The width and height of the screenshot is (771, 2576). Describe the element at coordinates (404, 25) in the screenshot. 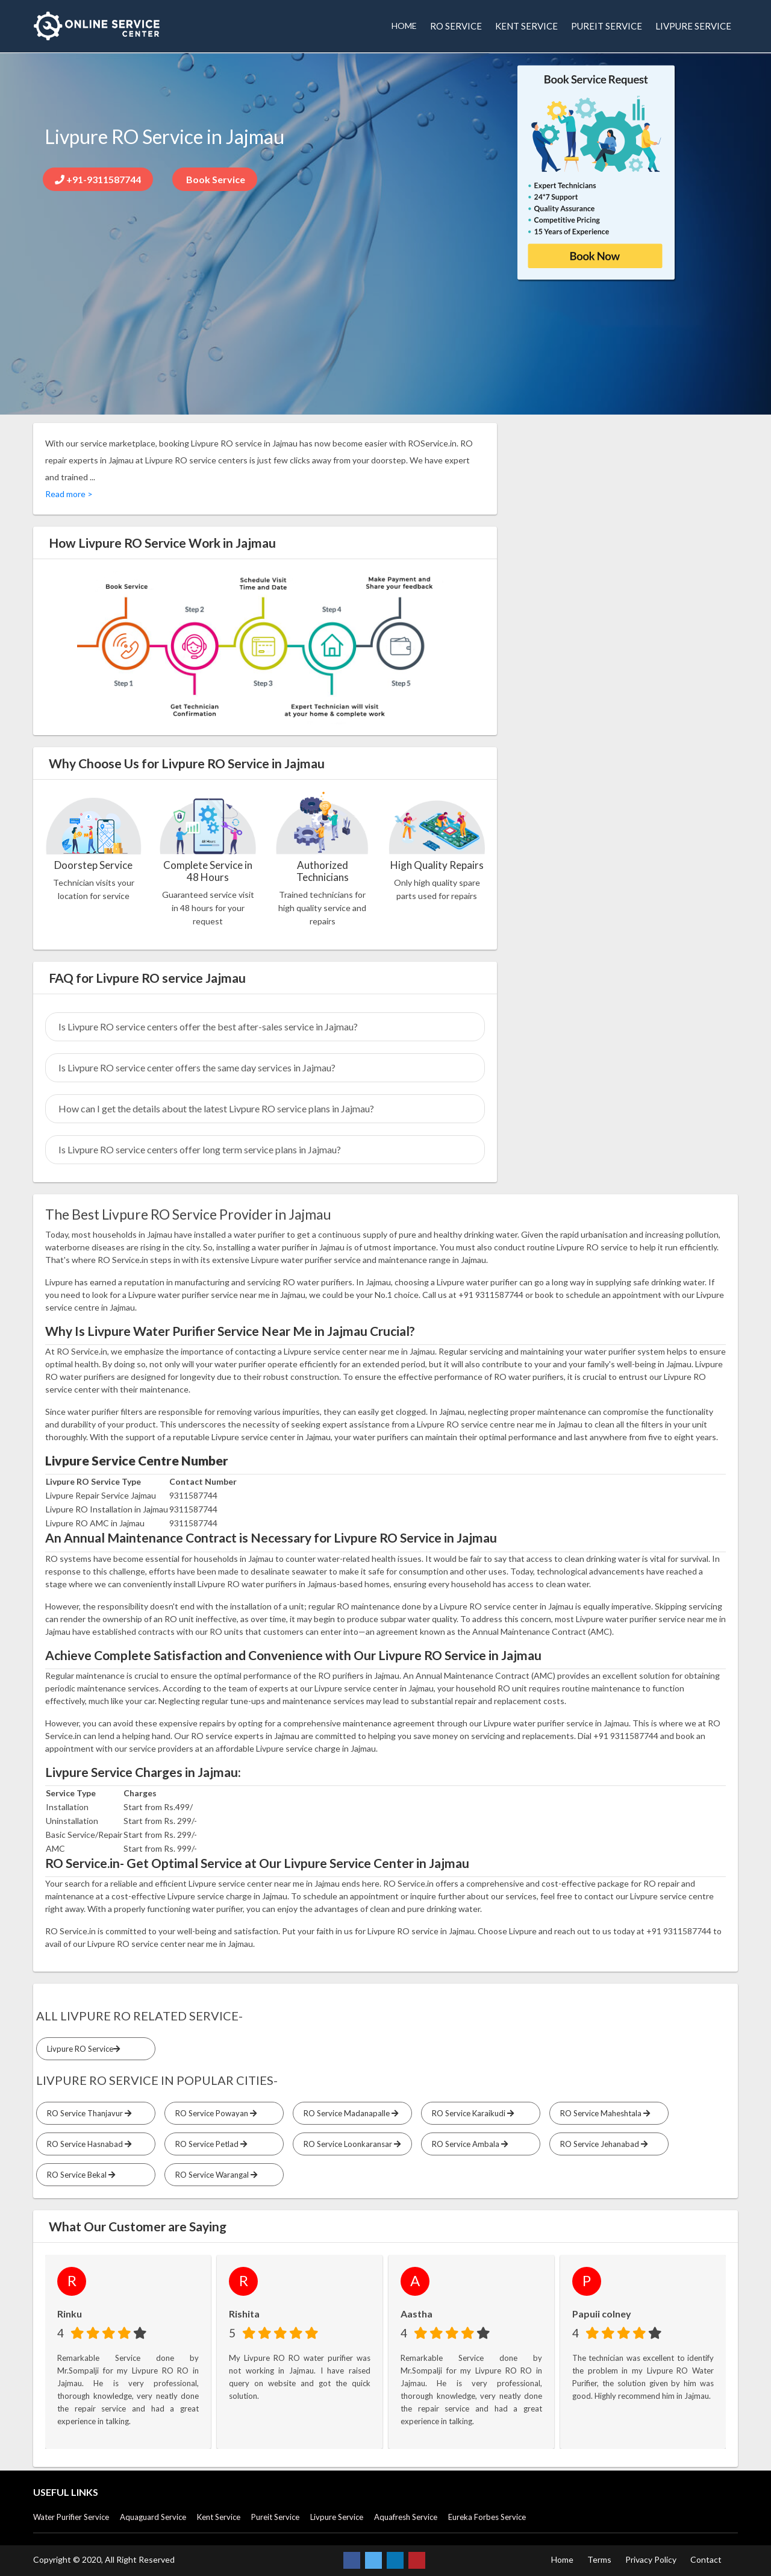

I see `HOME` at that location.